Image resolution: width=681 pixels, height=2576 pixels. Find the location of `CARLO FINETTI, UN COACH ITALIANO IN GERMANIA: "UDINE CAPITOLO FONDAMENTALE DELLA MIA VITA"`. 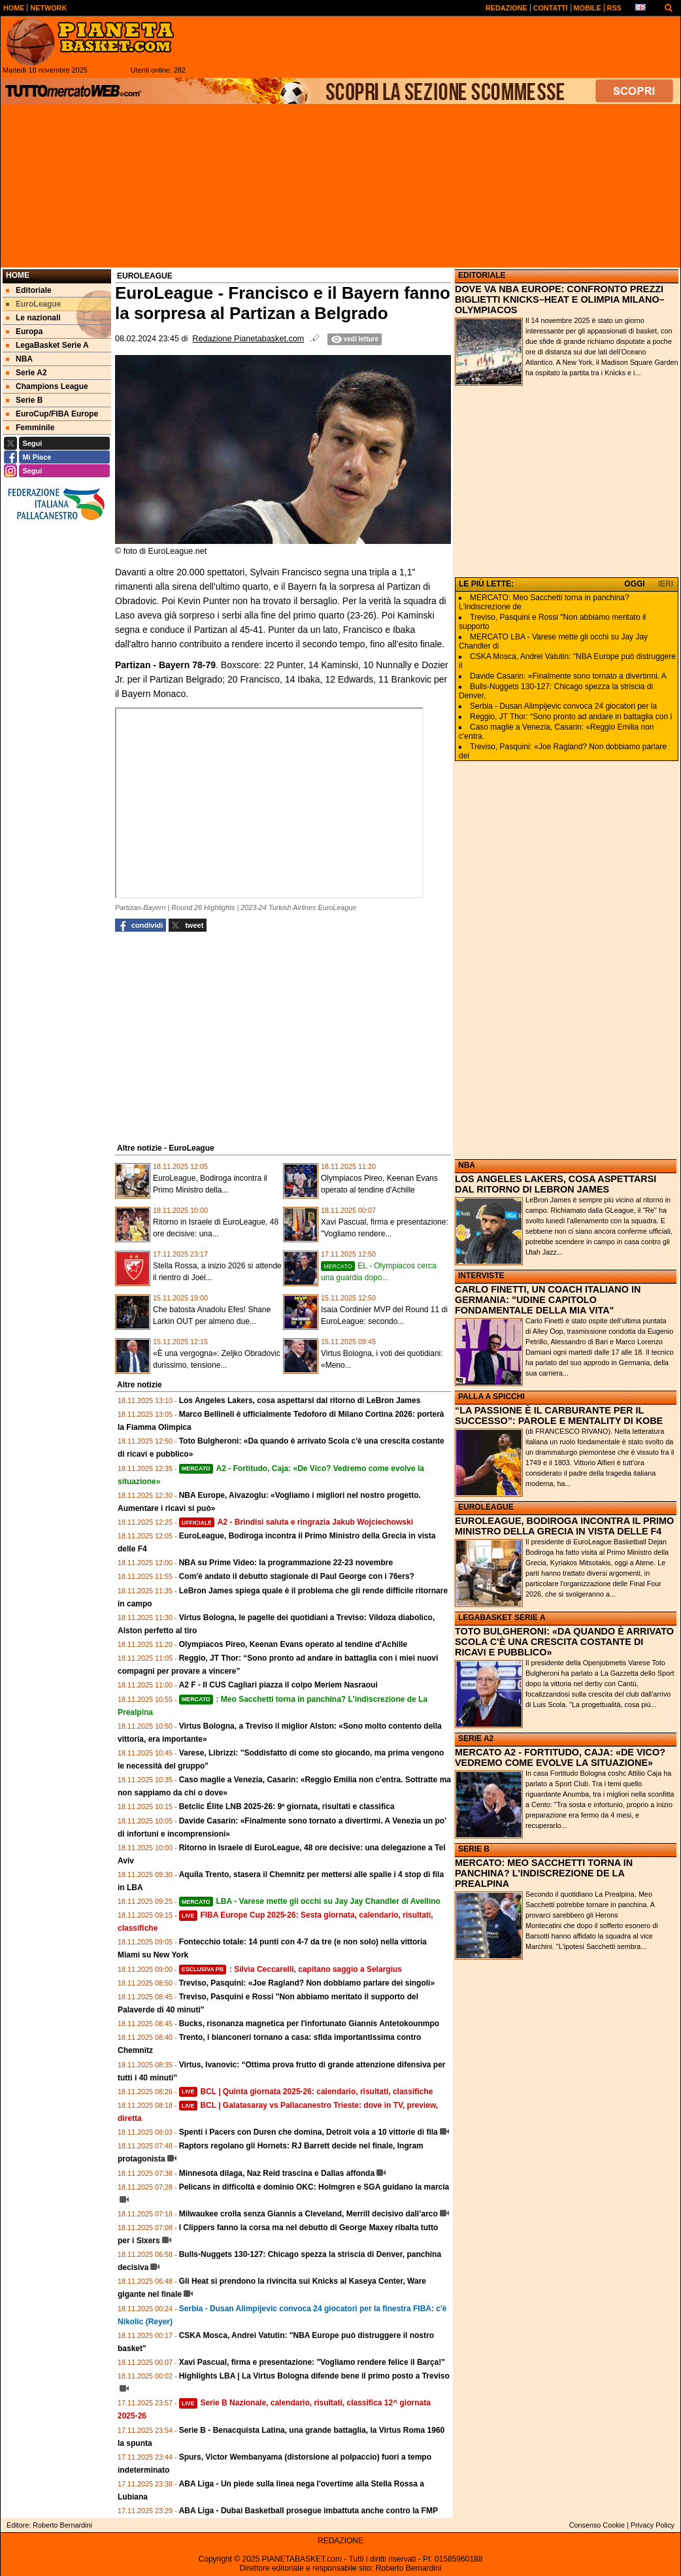

CARLO FINETTI, UN COACH ITALIANO IN GERMANIA: "UDINE CAPITOLO FONDAMENTALE DELLA MIA VITA" is located at coordinates (547, 1299).